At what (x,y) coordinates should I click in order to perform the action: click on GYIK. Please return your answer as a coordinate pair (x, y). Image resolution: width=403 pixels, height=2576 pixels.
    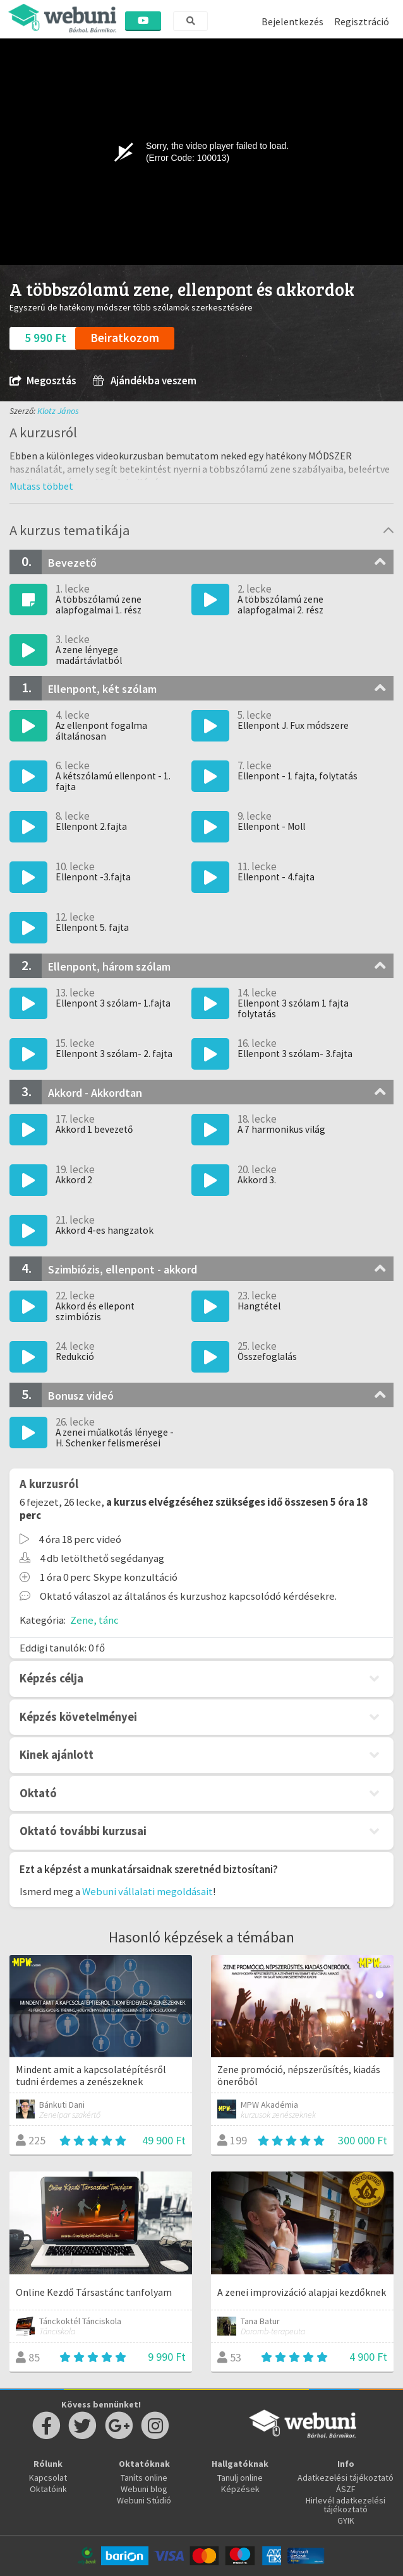
    Looking at the image, I should click on (345, 2520).